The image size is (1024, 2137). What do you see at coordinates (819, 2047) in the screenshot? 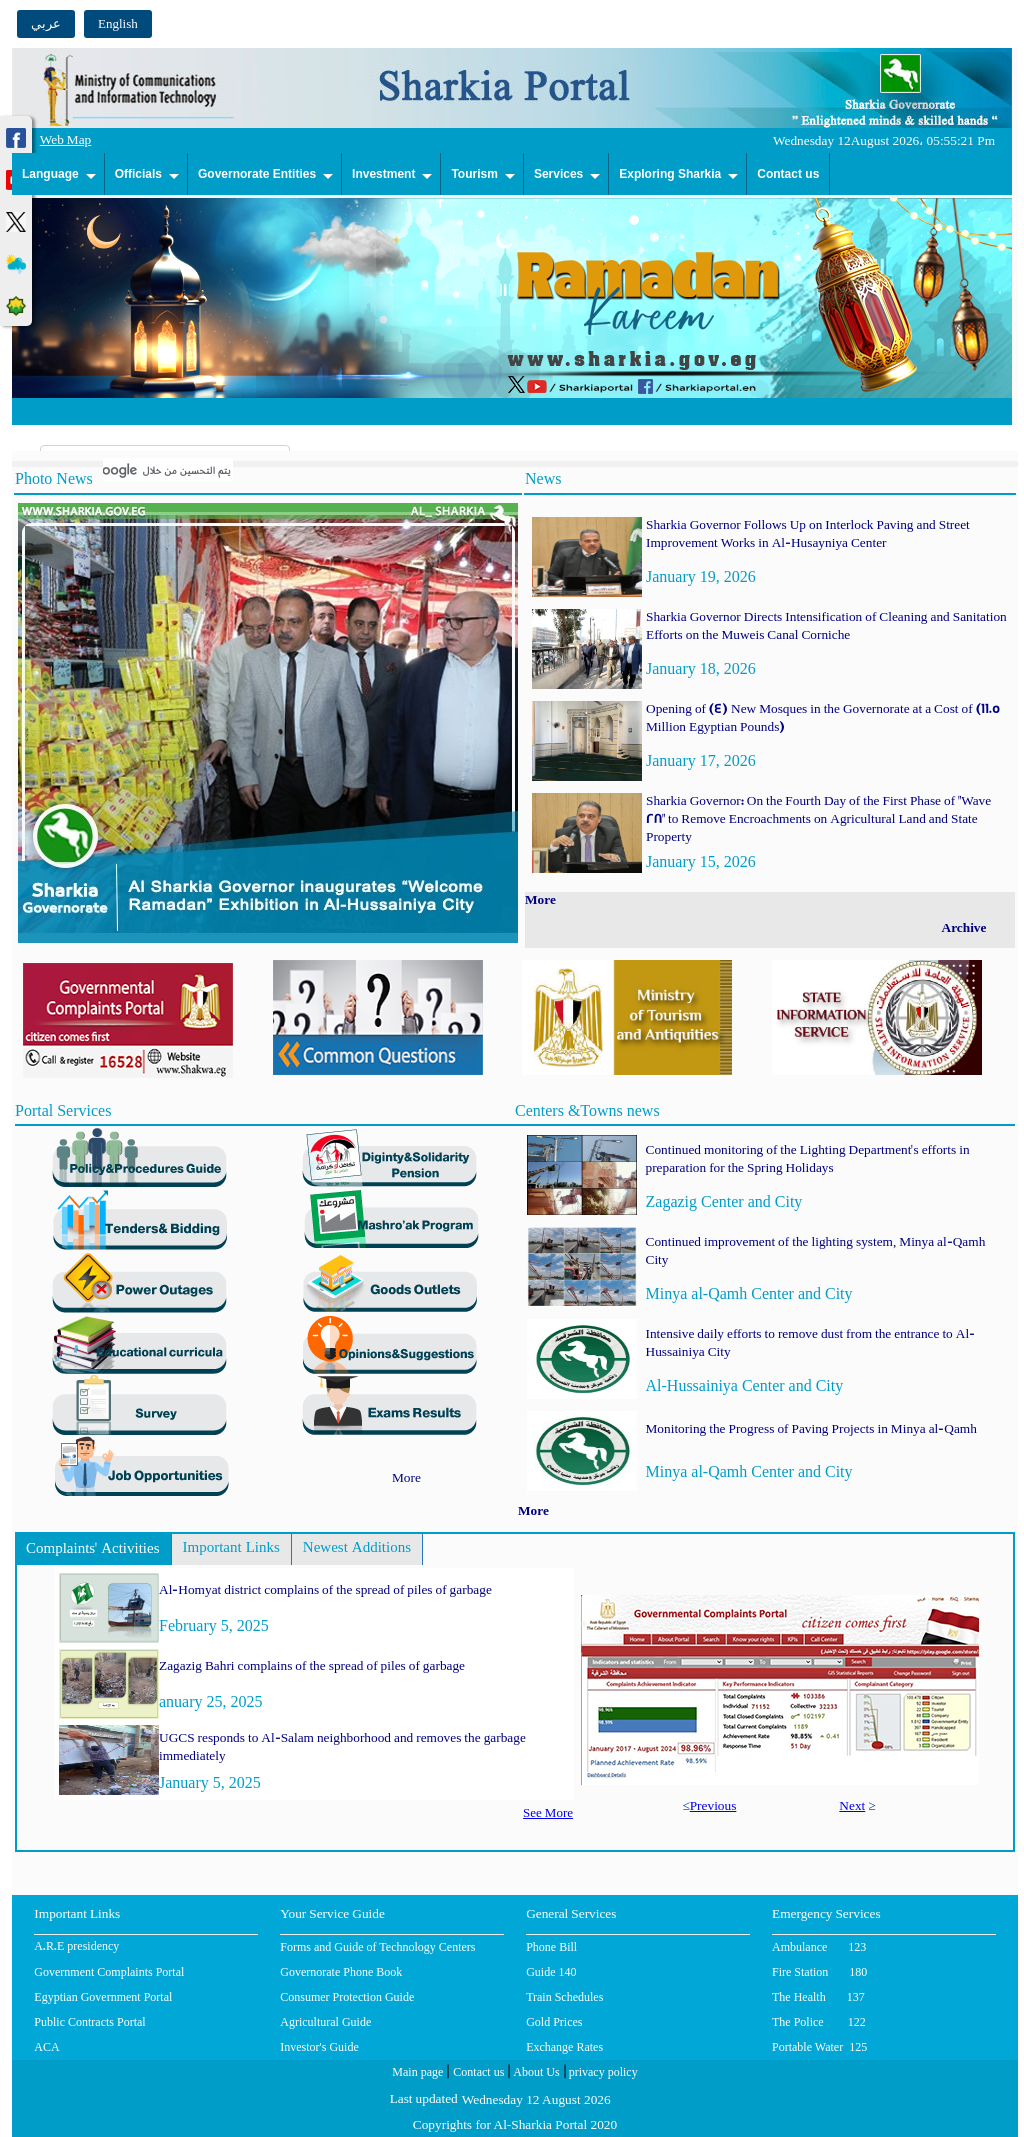
I see `Portable Water 125` at bounding box center [819, 2047].